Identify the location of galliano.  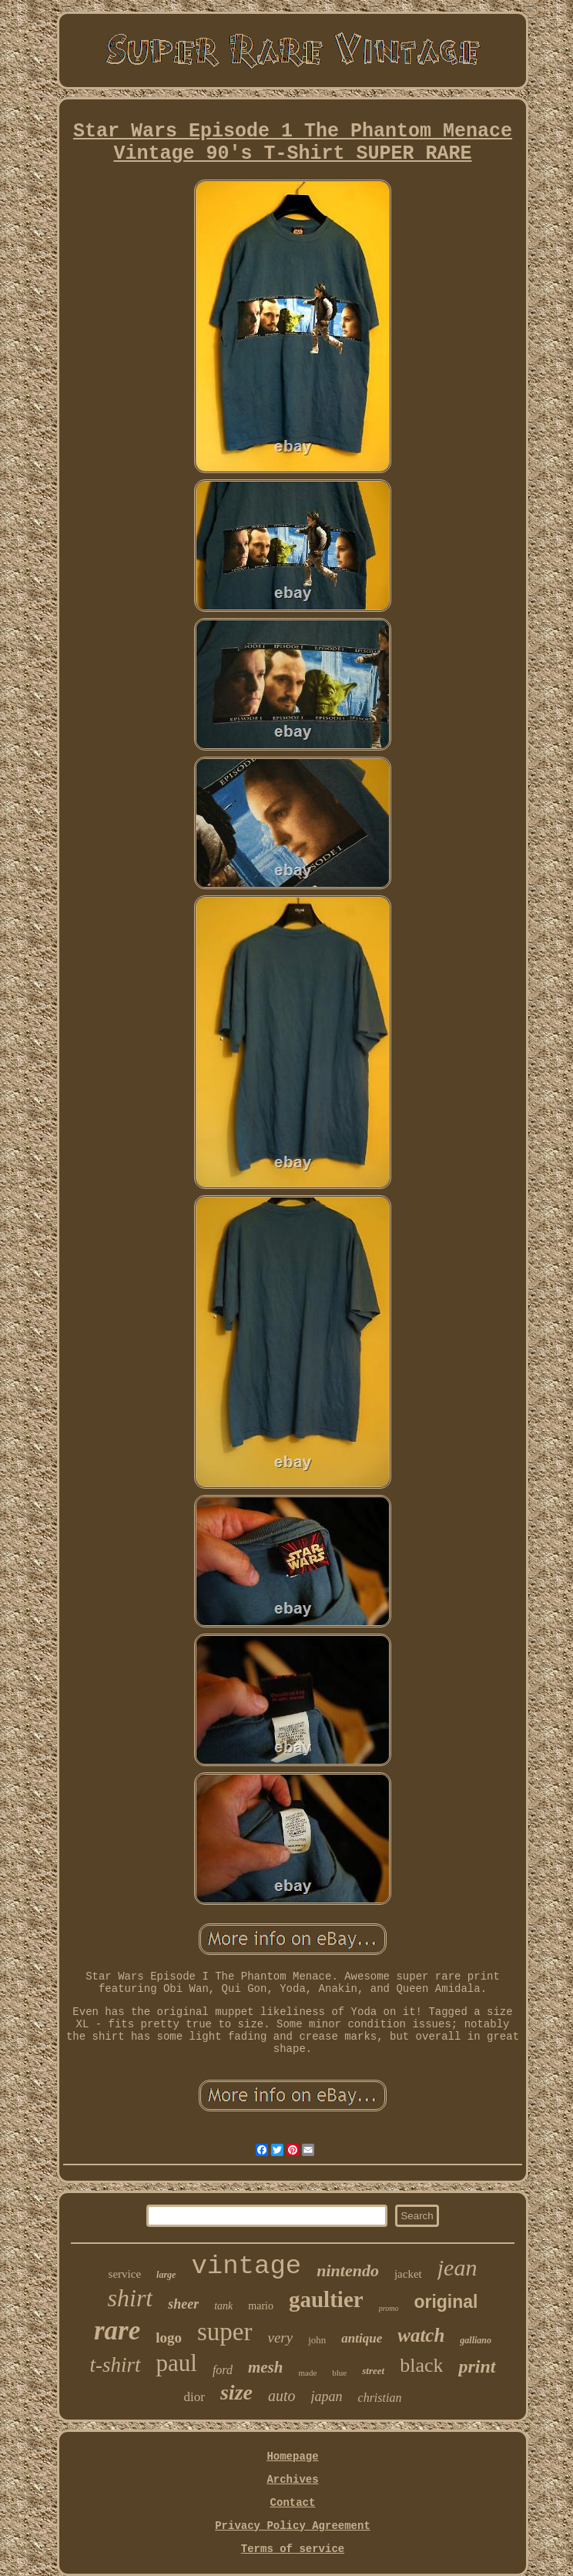
(475, 2340).